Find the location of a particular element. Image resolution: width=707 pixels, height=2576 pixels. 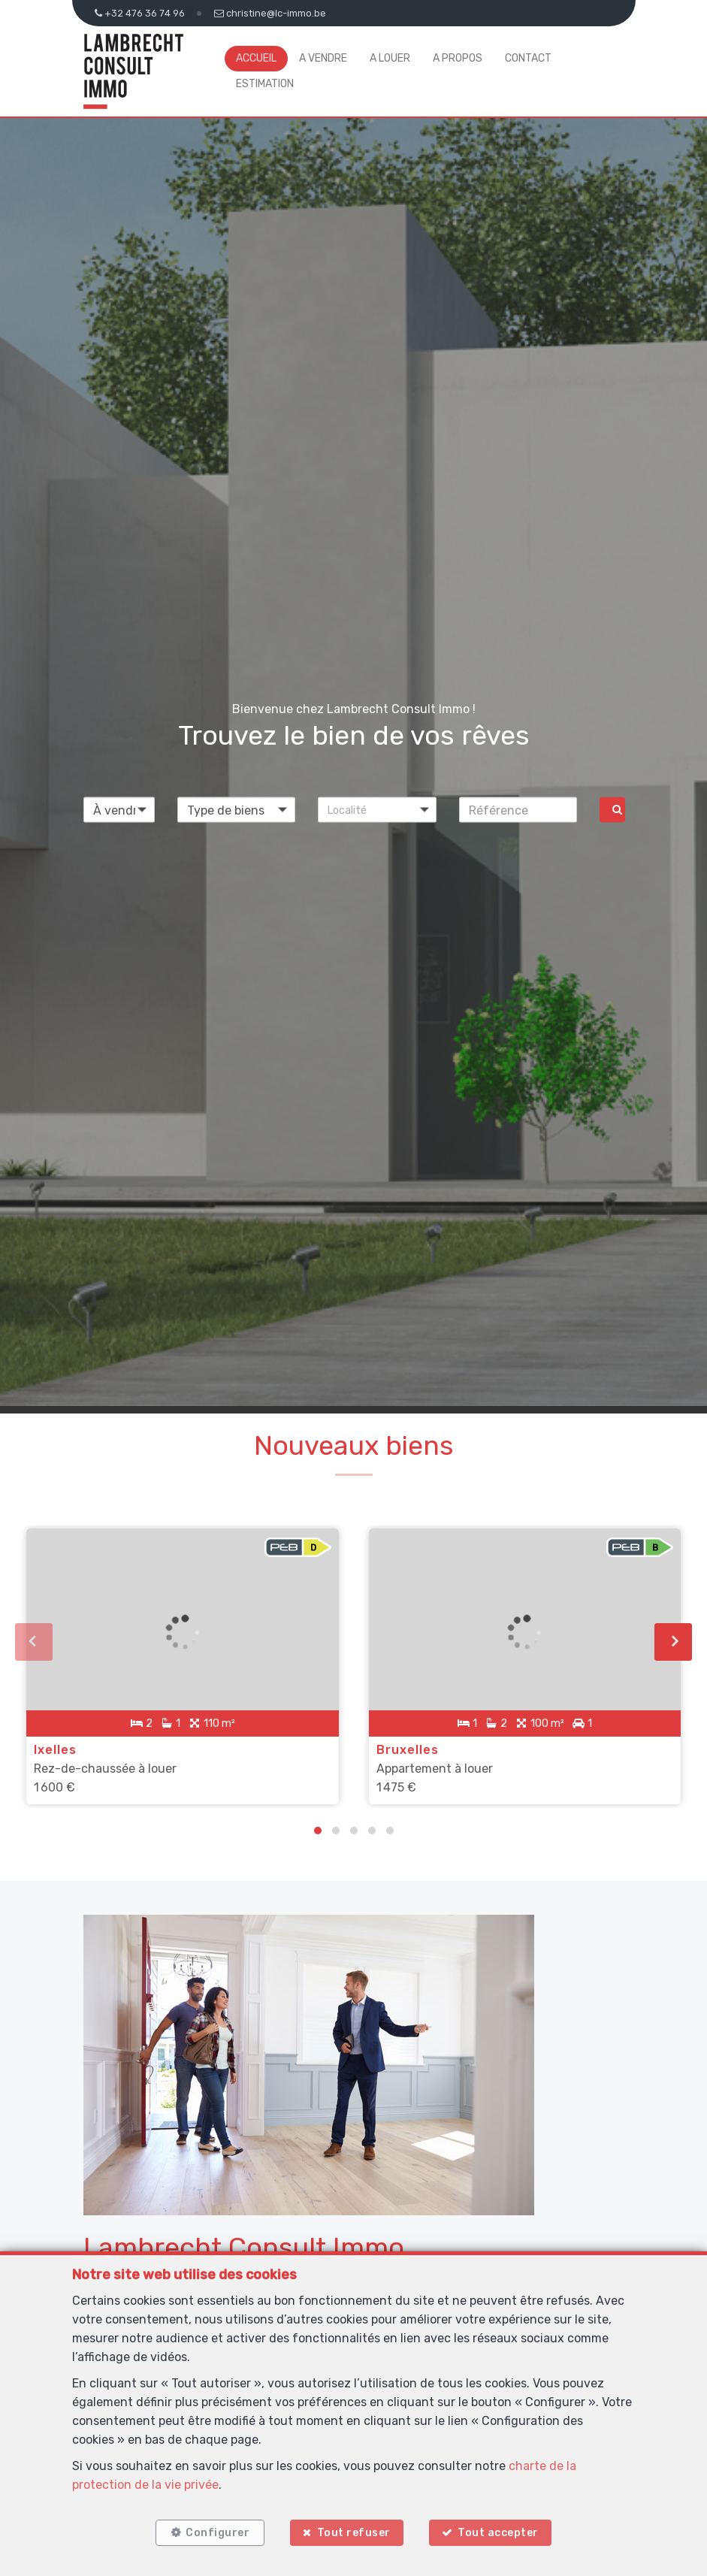

Accueil is located at coordinates (256, 58).